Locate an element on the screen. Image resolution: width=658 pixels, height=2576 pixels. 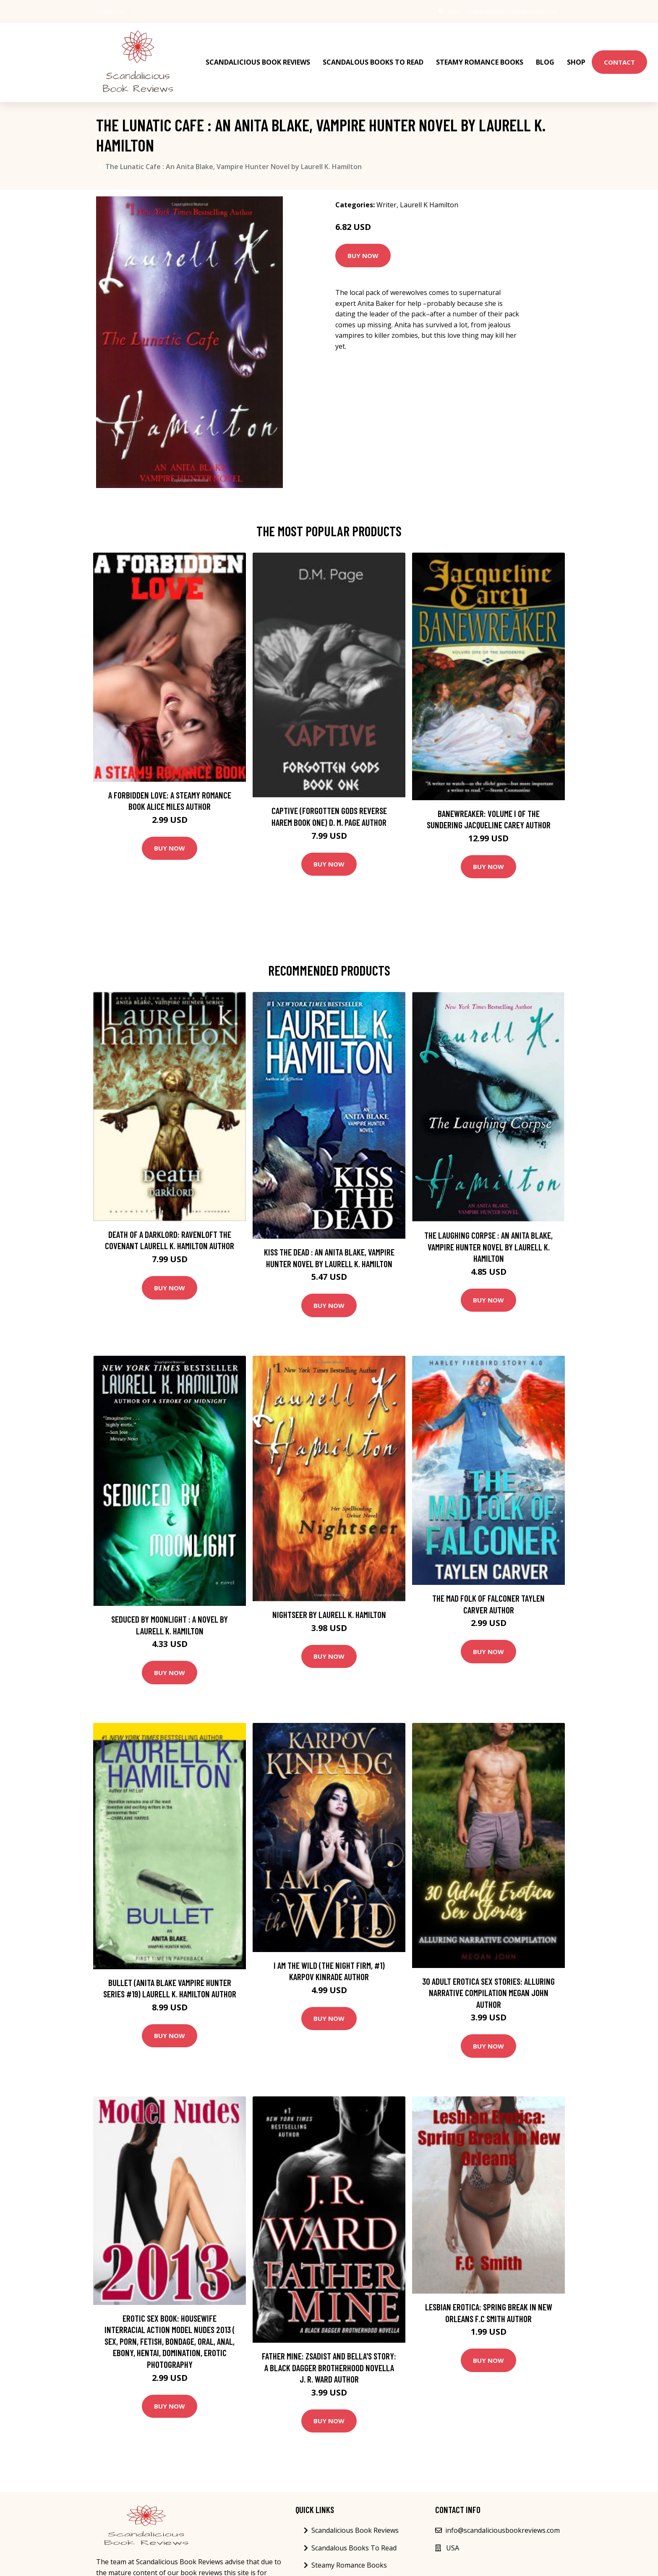
Nightseer by Laurell K. Hamilton is located at coordinates (329, 1600).